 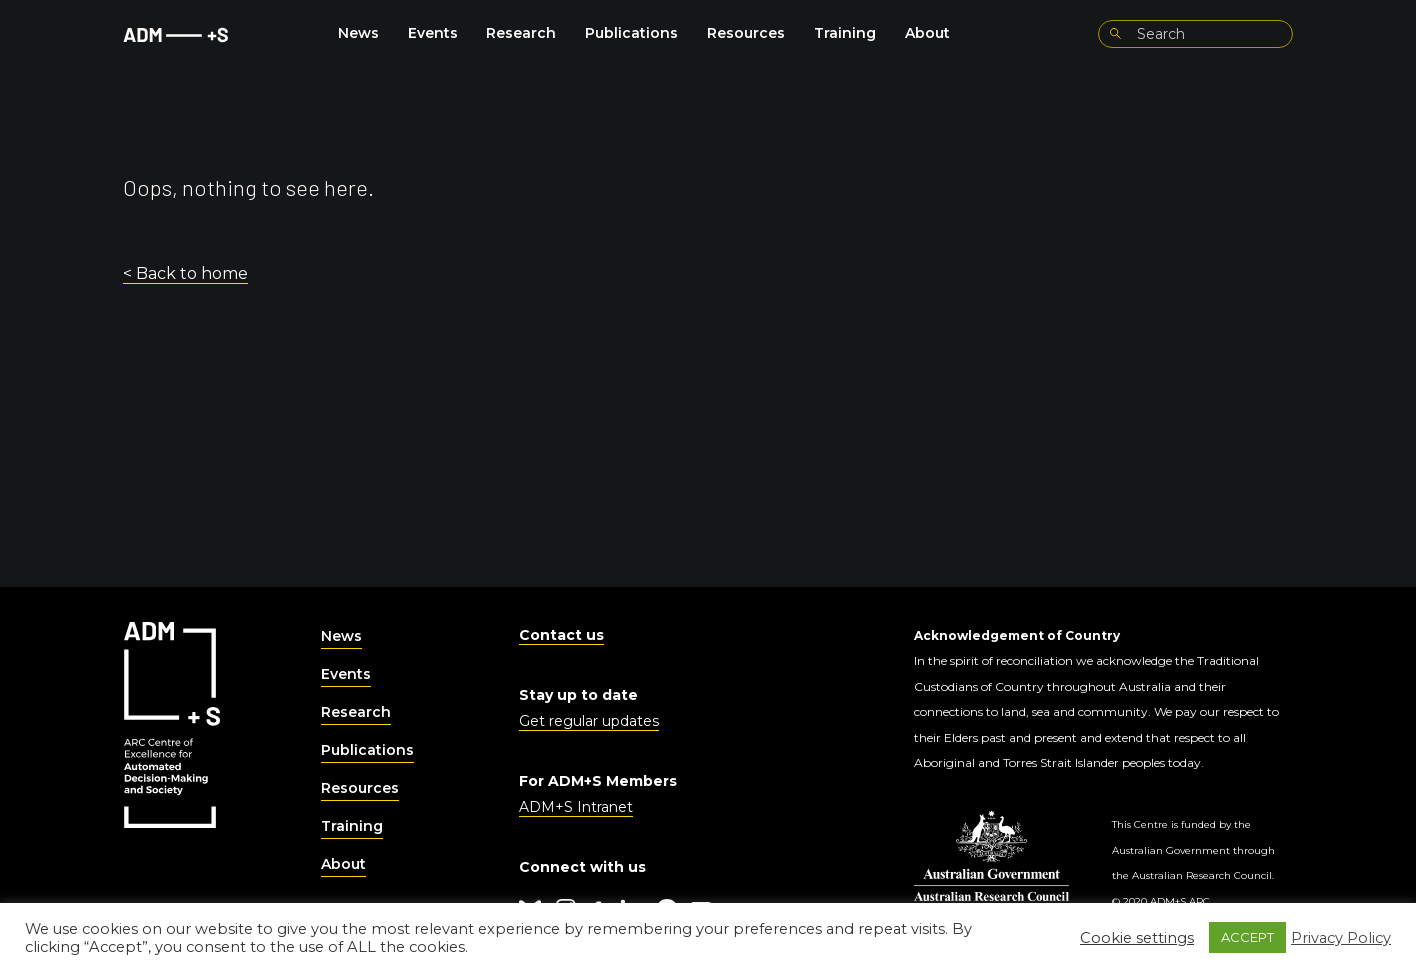 I want to click on Cookie settings [button], so click(x=1137, y=938).